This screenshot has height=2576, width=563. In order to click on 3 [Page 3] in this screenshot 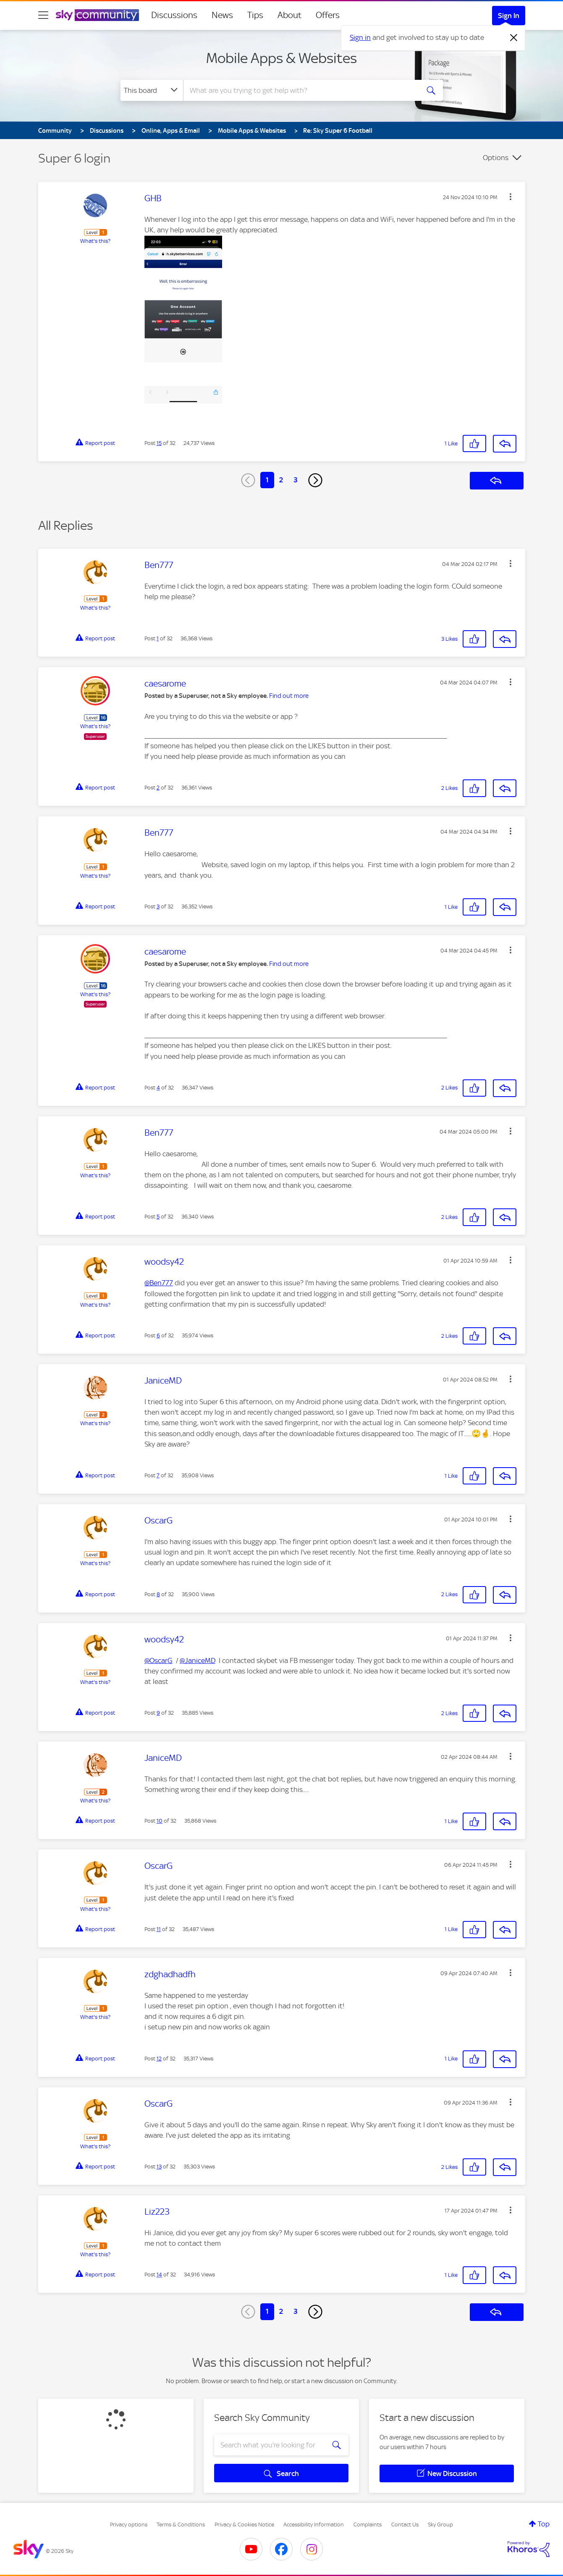, I will do `click(295, 480)`.